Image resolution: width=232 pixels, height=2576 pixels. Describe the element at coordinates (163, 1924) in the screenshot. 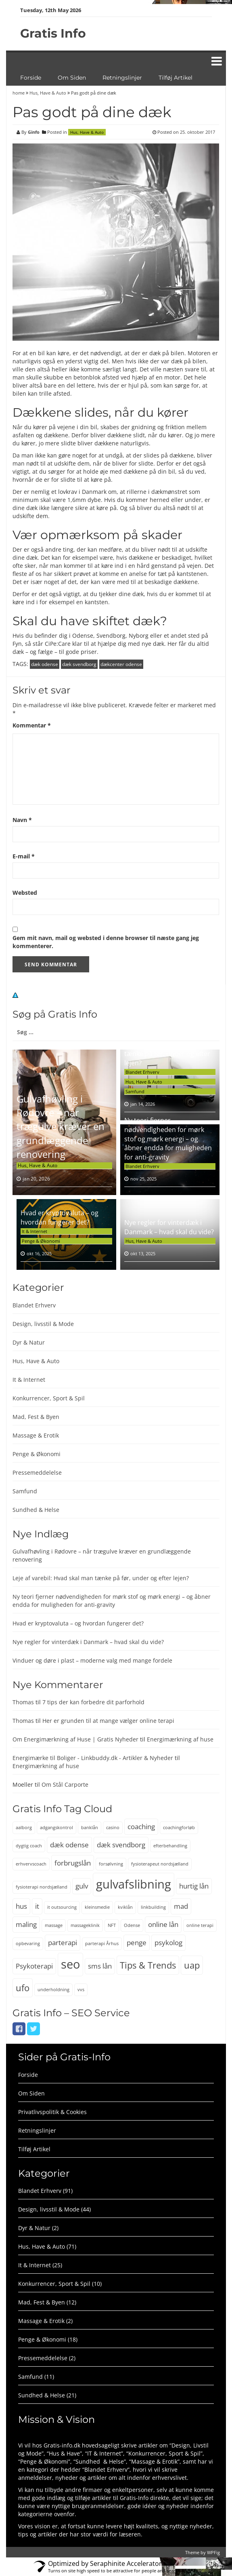

I see `online lån [online lån (3 elementer)]` at that location.